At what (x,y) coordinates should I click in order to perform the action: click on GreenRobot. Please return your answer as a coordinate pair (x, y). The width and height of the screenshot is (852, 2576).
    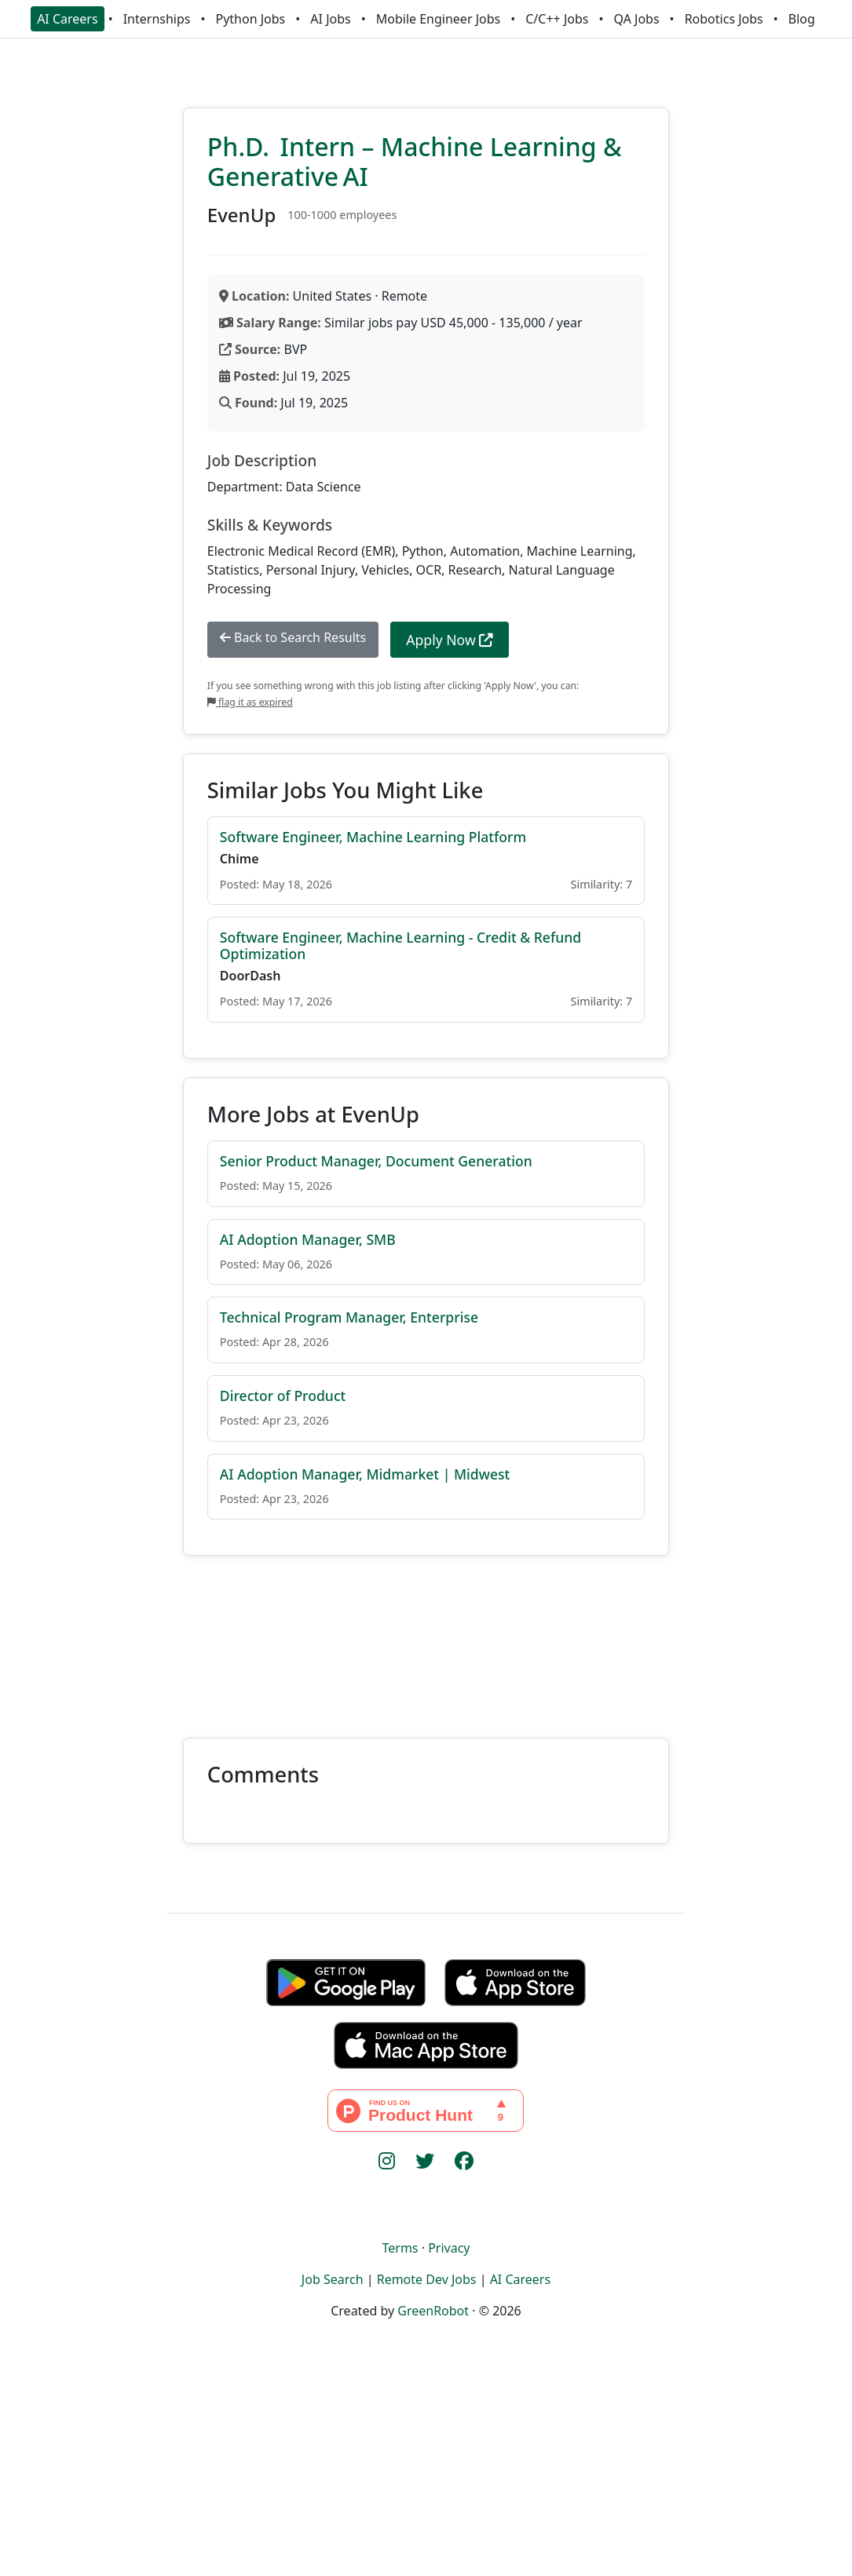
    Looking at the image, I should click on (433, 2310).